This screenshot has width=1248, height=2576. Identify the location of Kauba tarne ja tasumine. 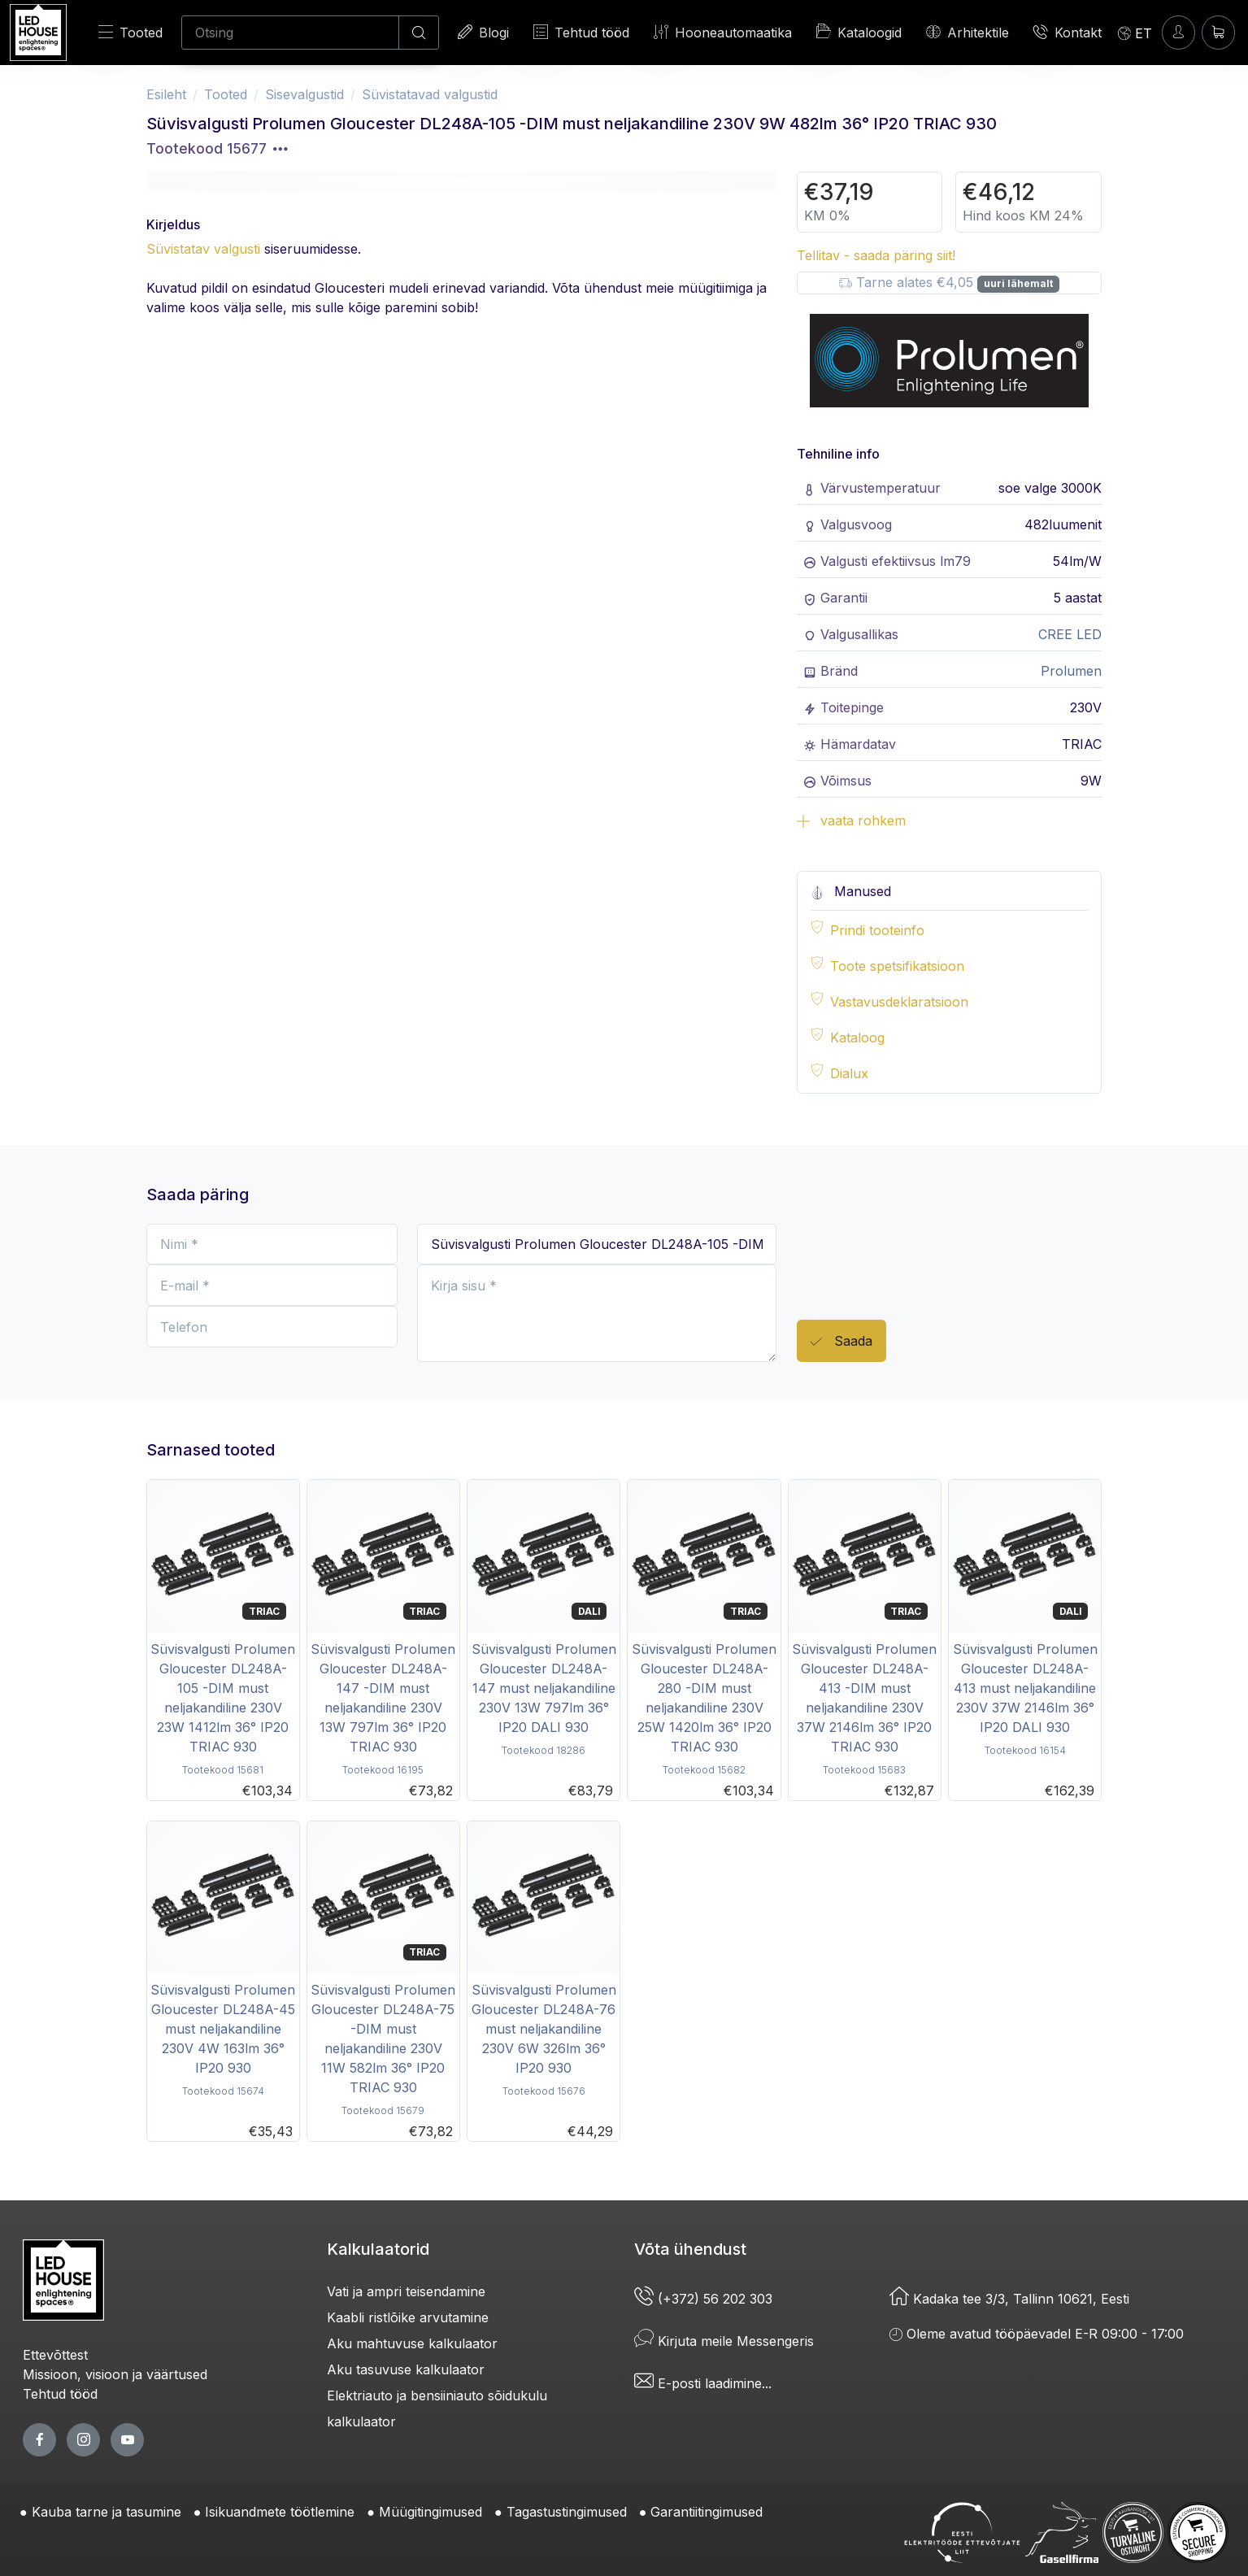
(106, 2512).